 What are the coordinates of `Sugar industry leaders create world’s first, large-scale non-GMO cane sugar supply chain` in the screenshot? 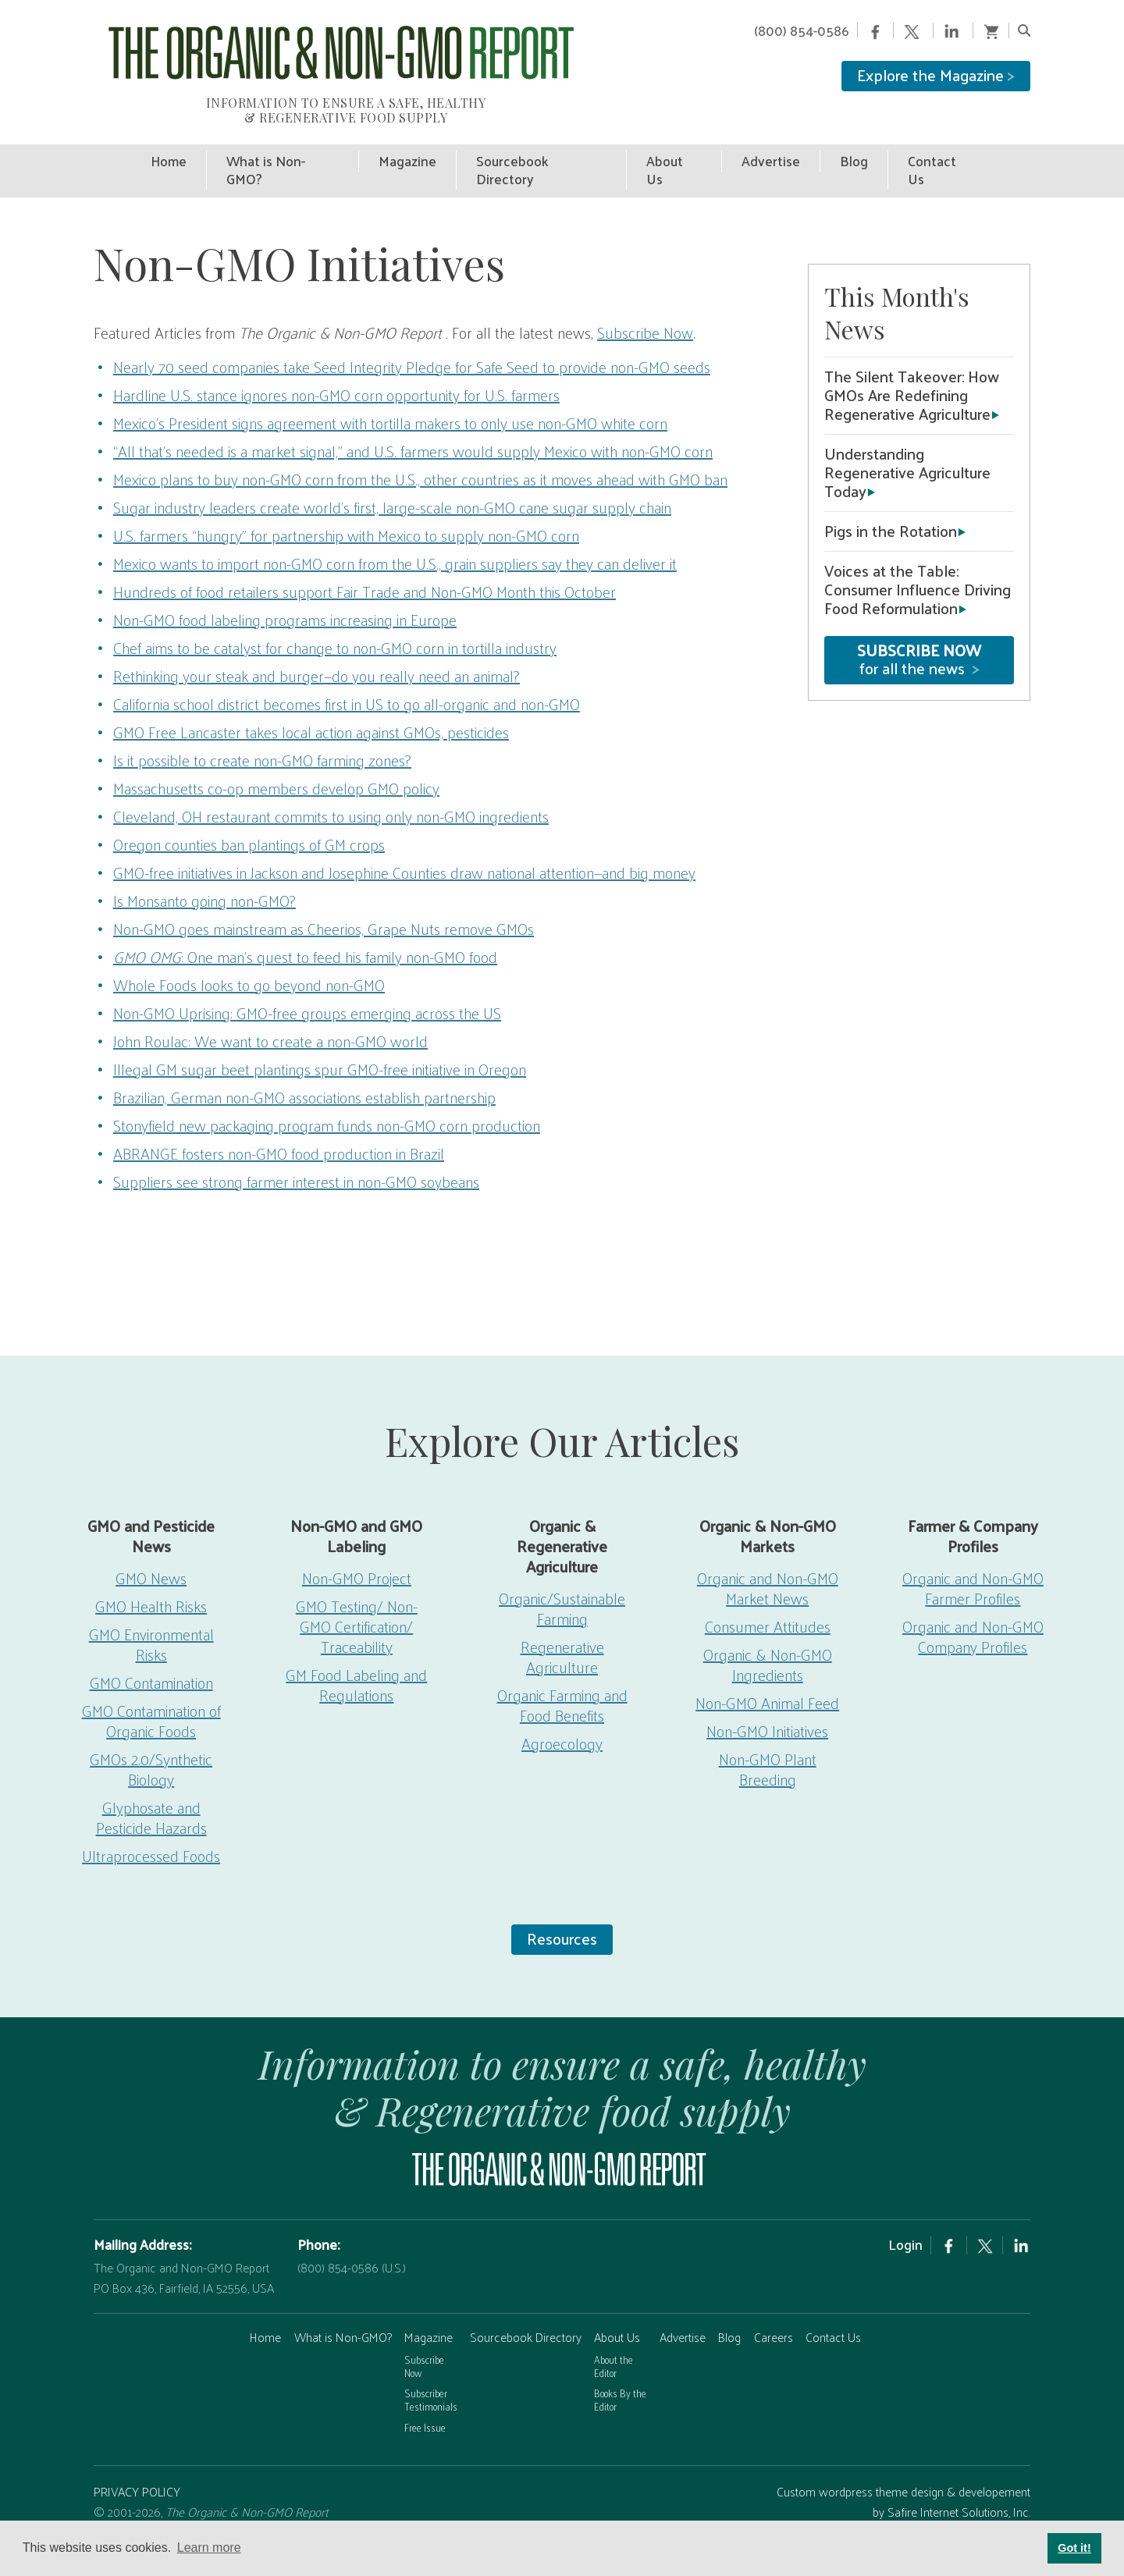 It's located at (392, 484).